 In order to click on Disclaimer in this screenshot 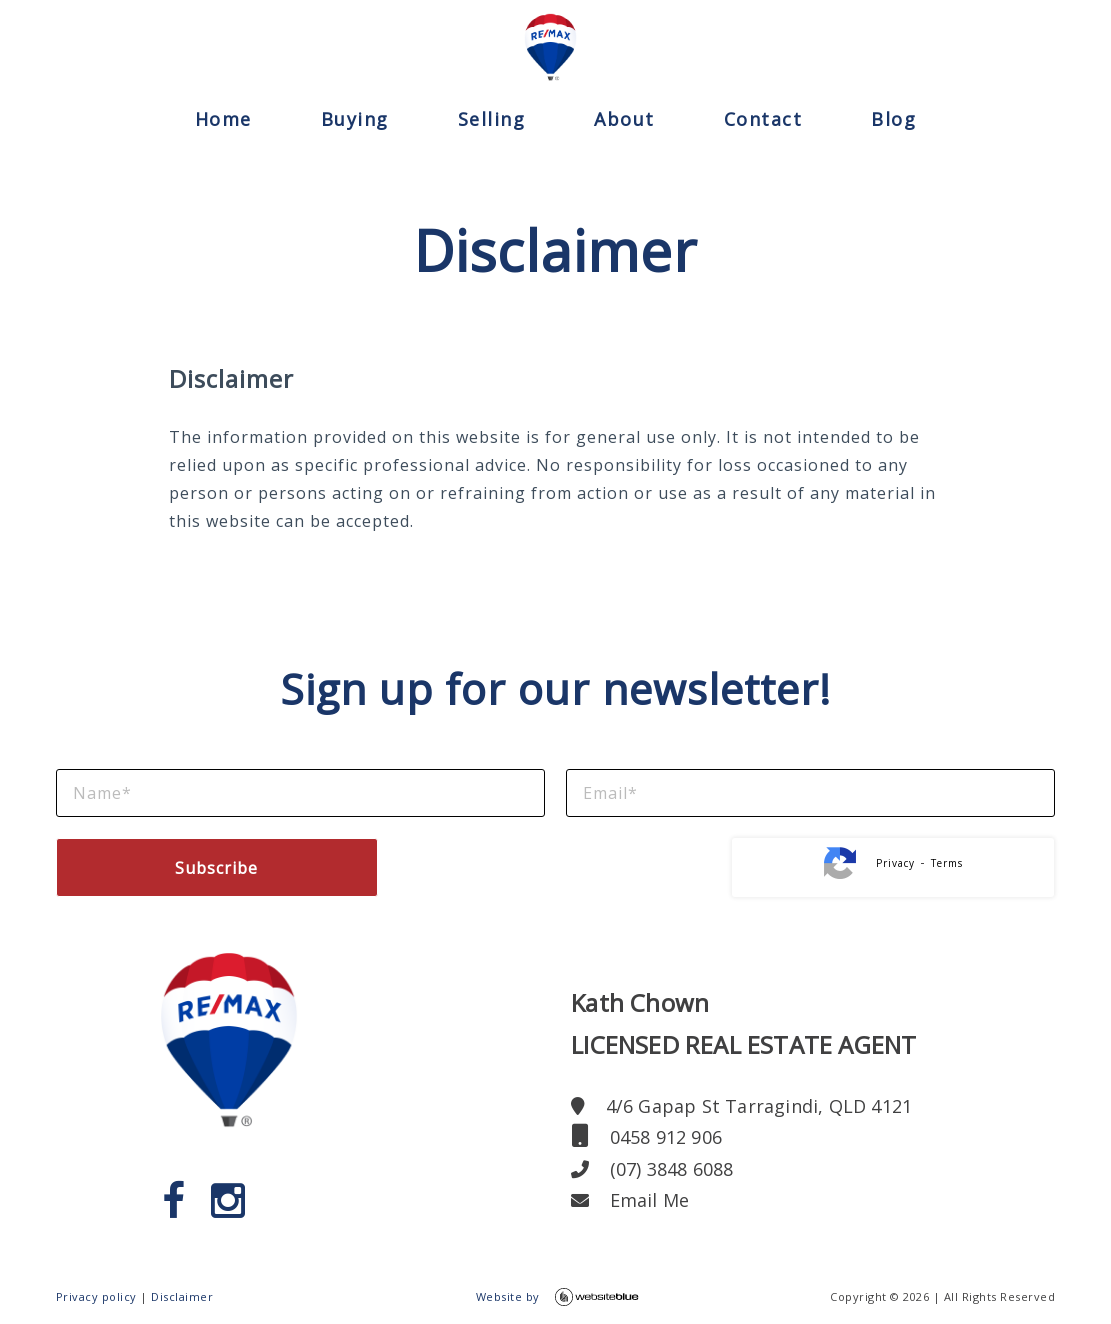, I will do `click(182, 1296)`.